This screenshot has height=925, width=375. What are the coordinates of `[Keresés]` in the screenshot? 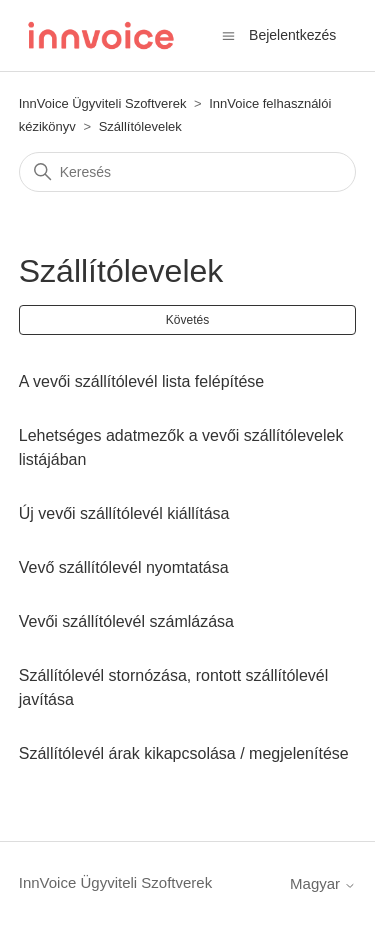 It's located at (188, 172).